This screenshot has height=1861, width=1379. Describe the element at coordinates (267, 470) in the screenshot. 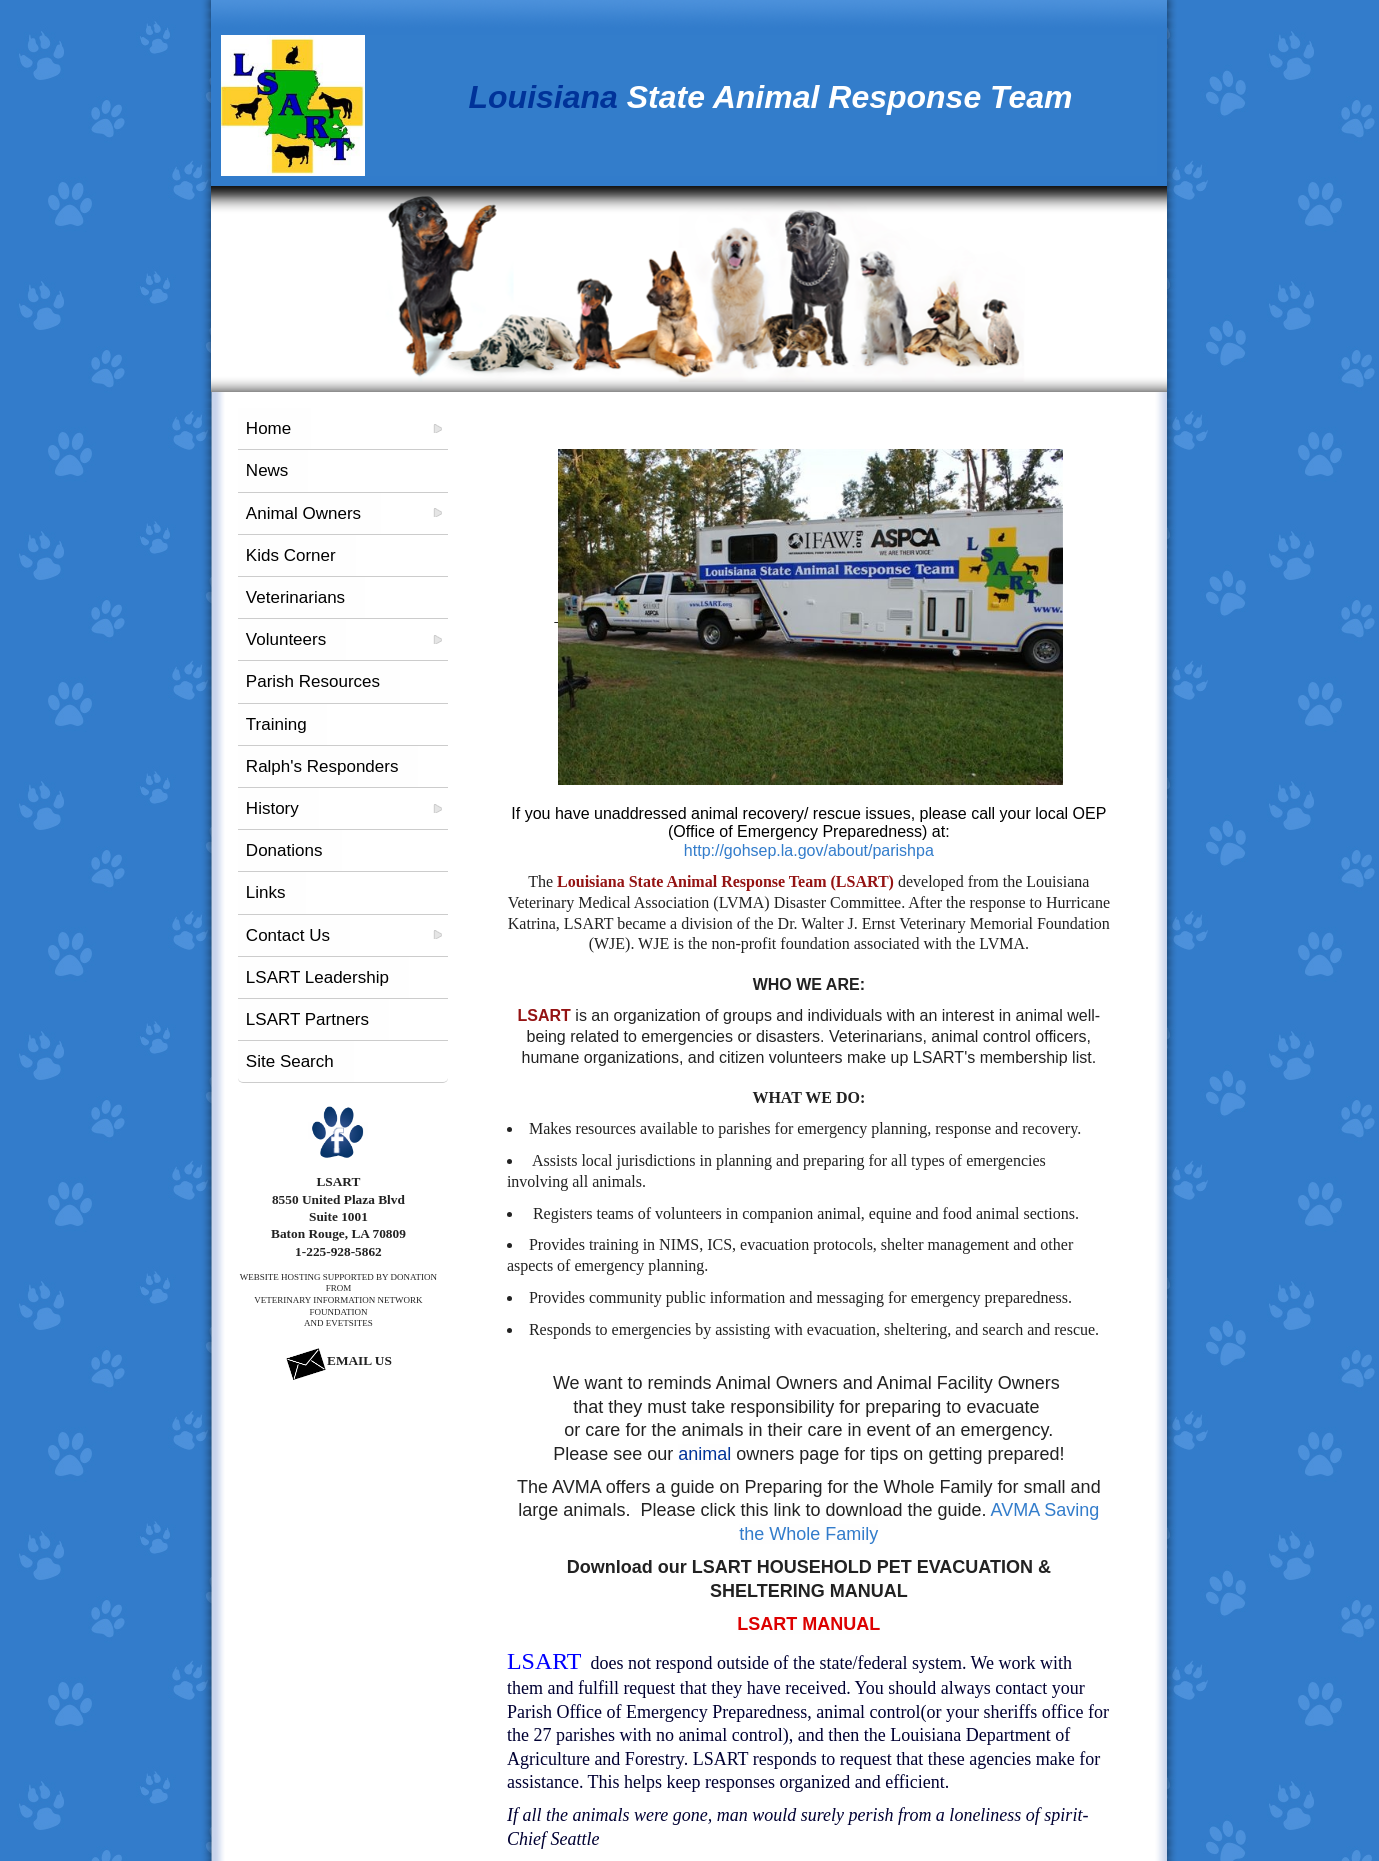

I see `News` at that location.